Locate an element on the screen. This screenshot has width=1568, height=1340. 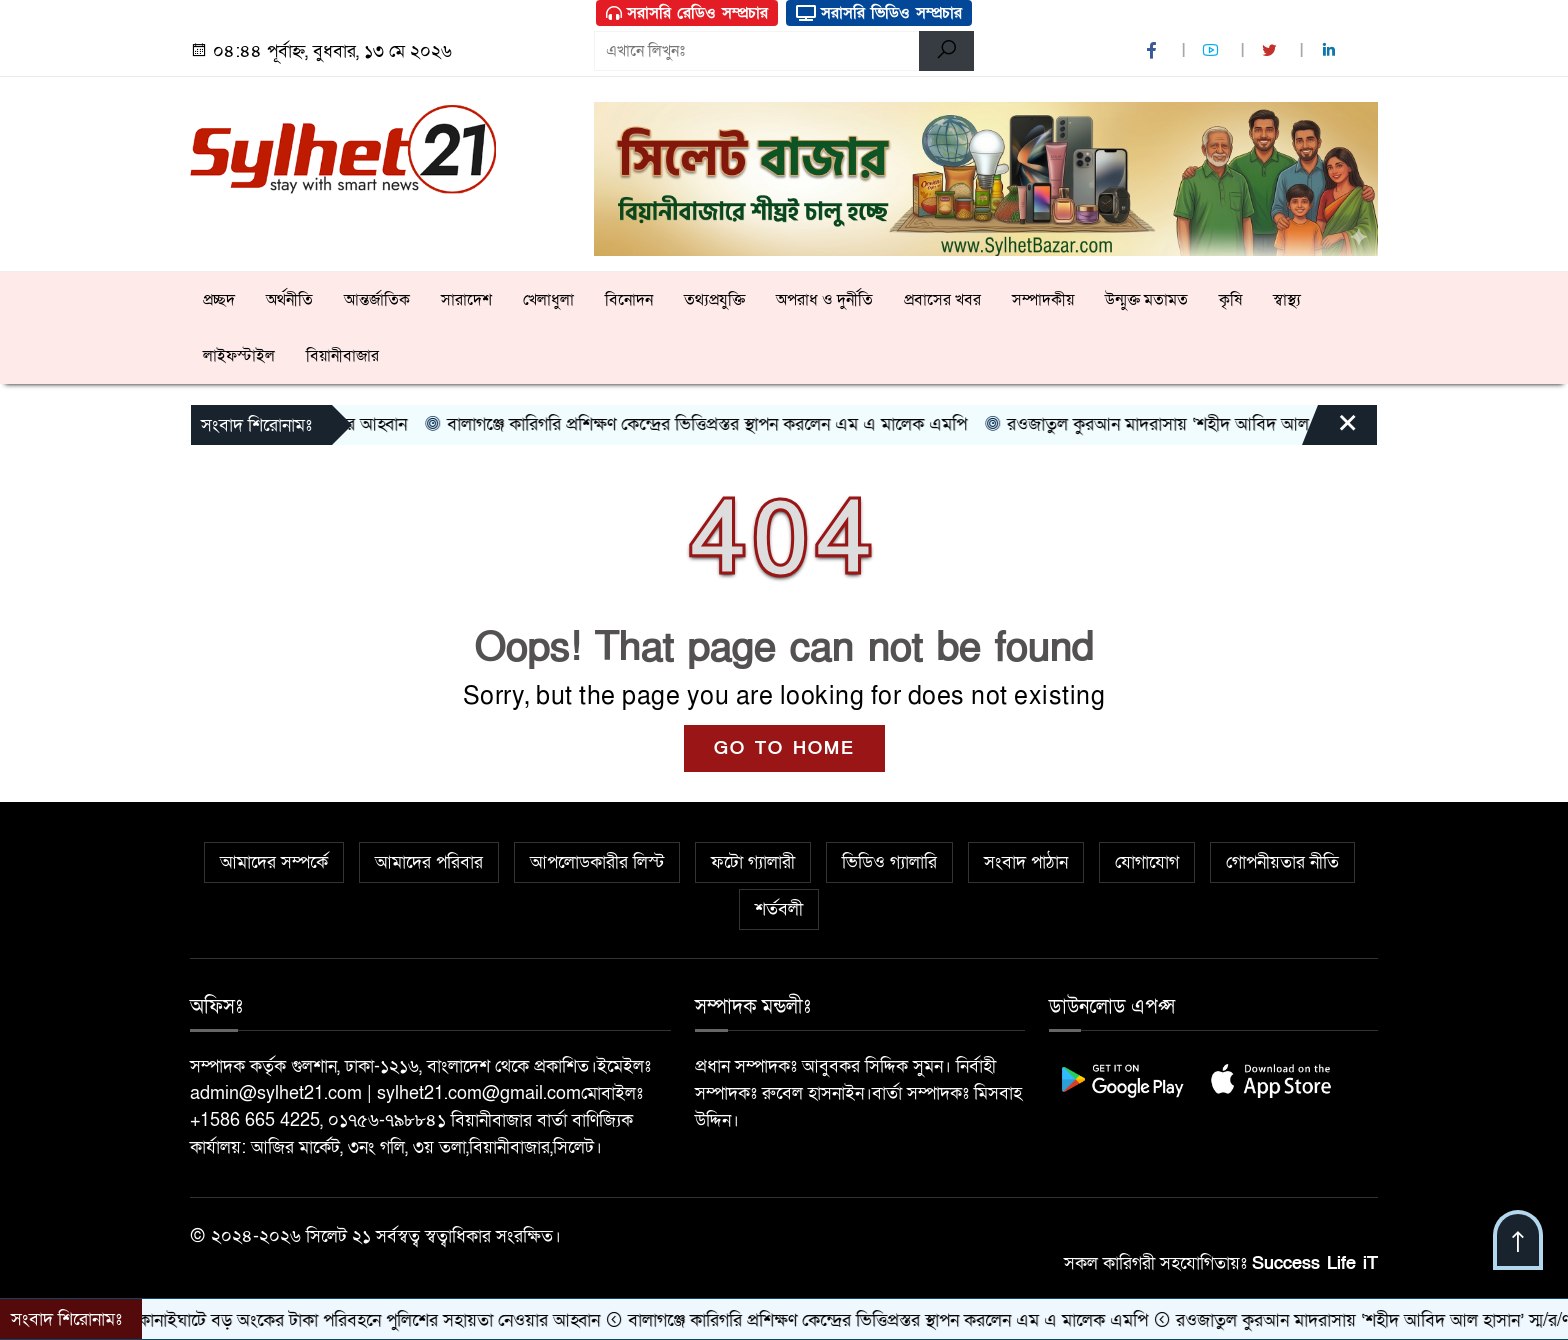
[Close] is located at coordinates (1330, 430).